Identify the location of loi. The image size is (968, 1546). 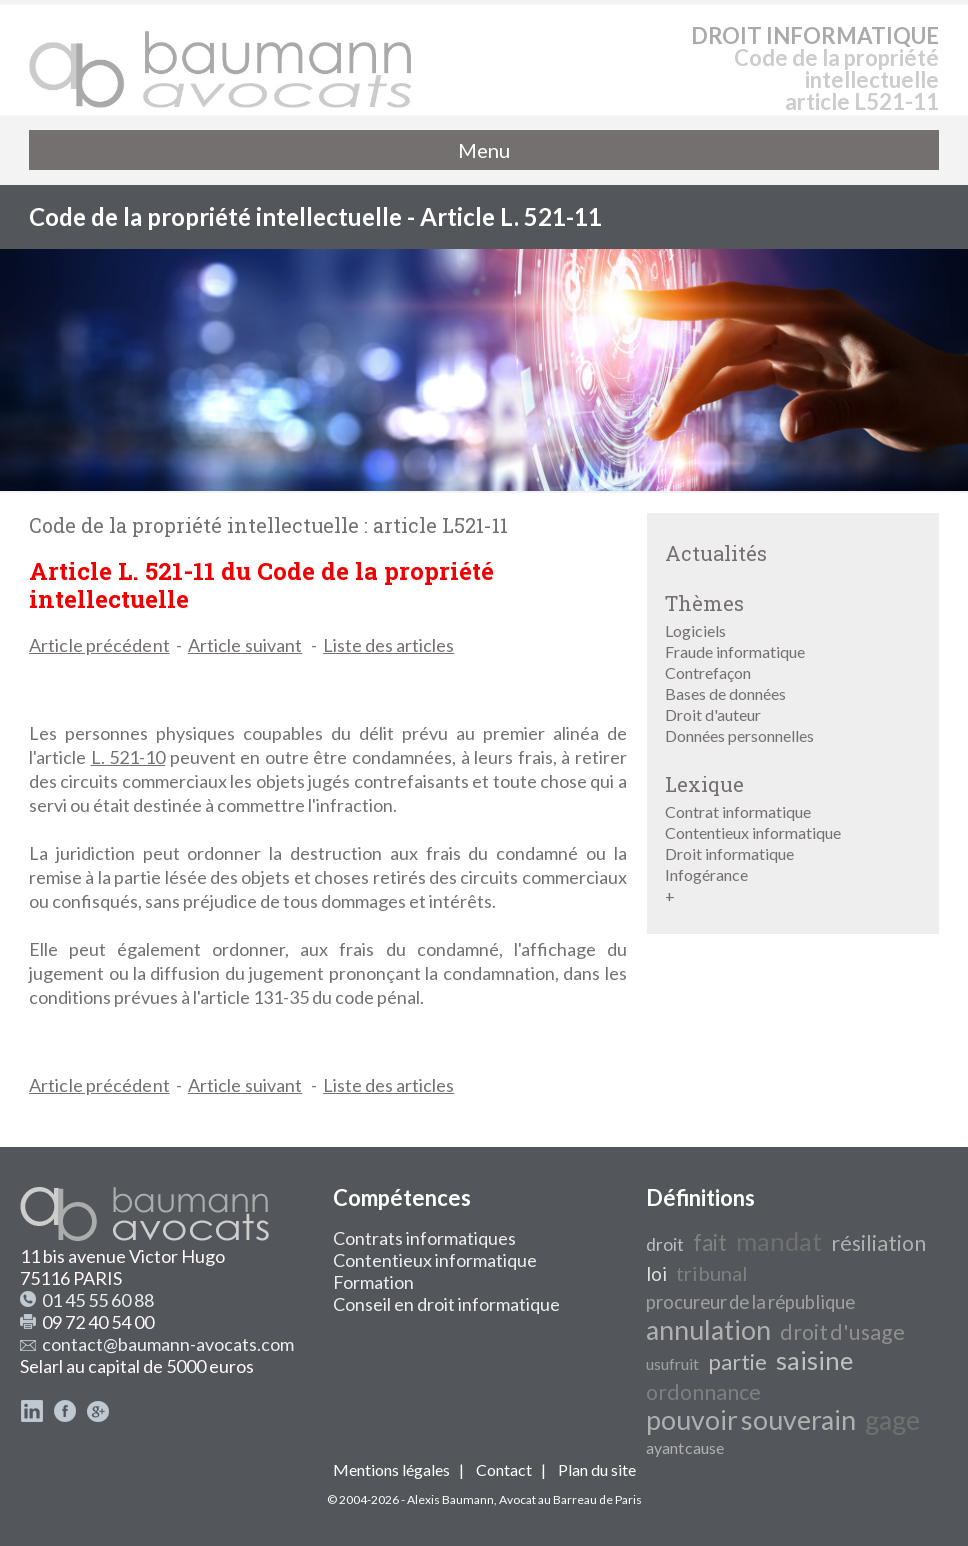
(656, 1274).